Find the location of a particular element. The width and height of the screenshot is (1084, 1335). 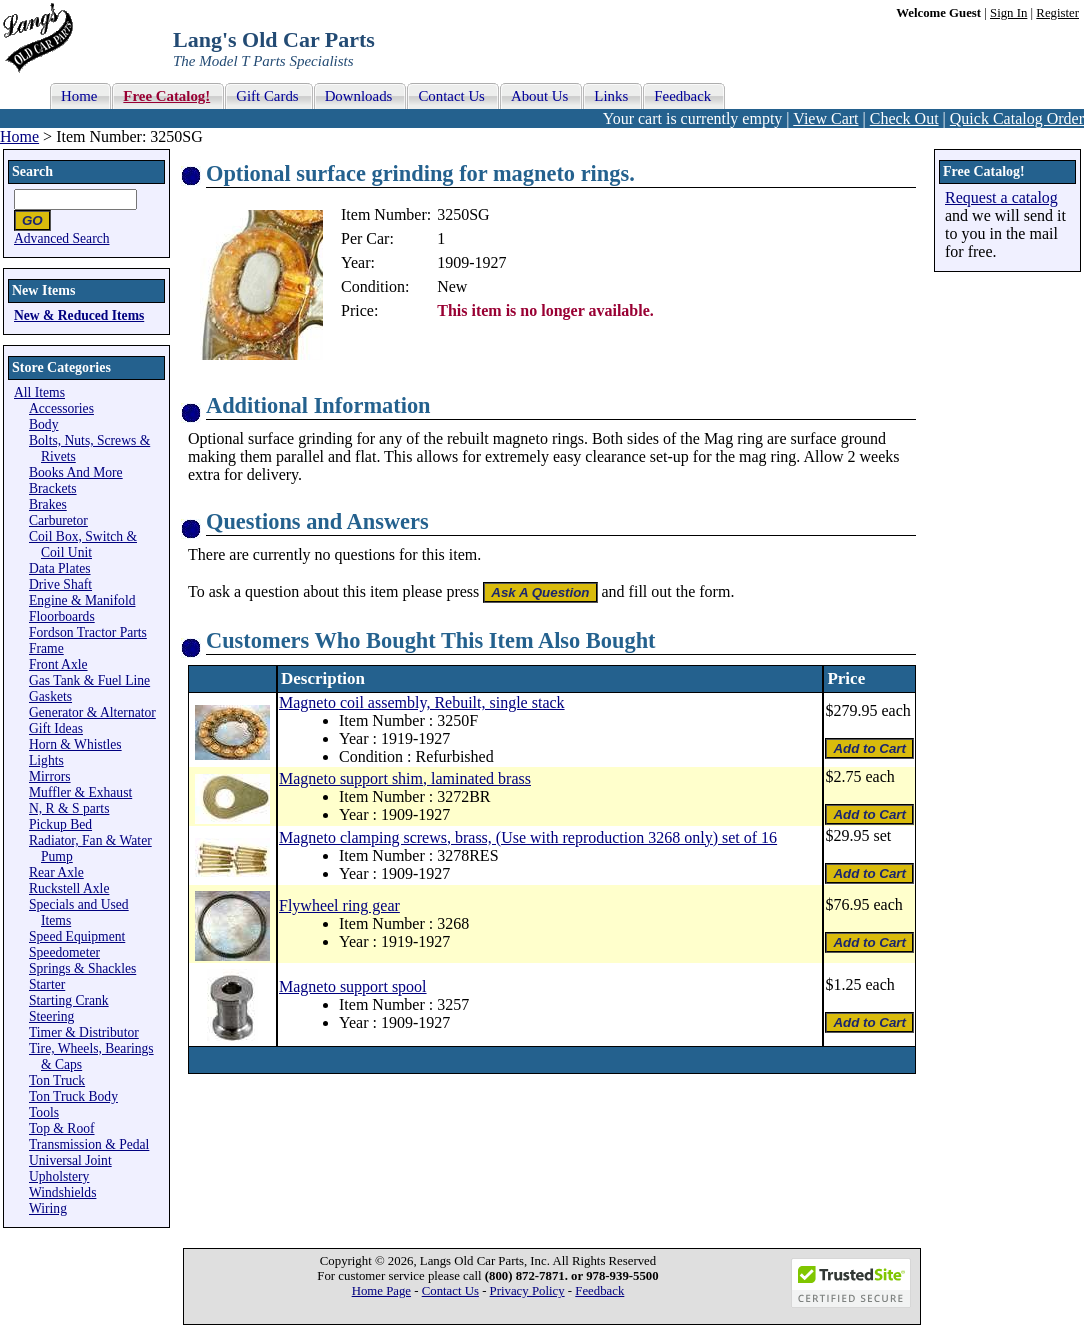

Magneto support shim, laminated brass is located at coordinates (405, 778).